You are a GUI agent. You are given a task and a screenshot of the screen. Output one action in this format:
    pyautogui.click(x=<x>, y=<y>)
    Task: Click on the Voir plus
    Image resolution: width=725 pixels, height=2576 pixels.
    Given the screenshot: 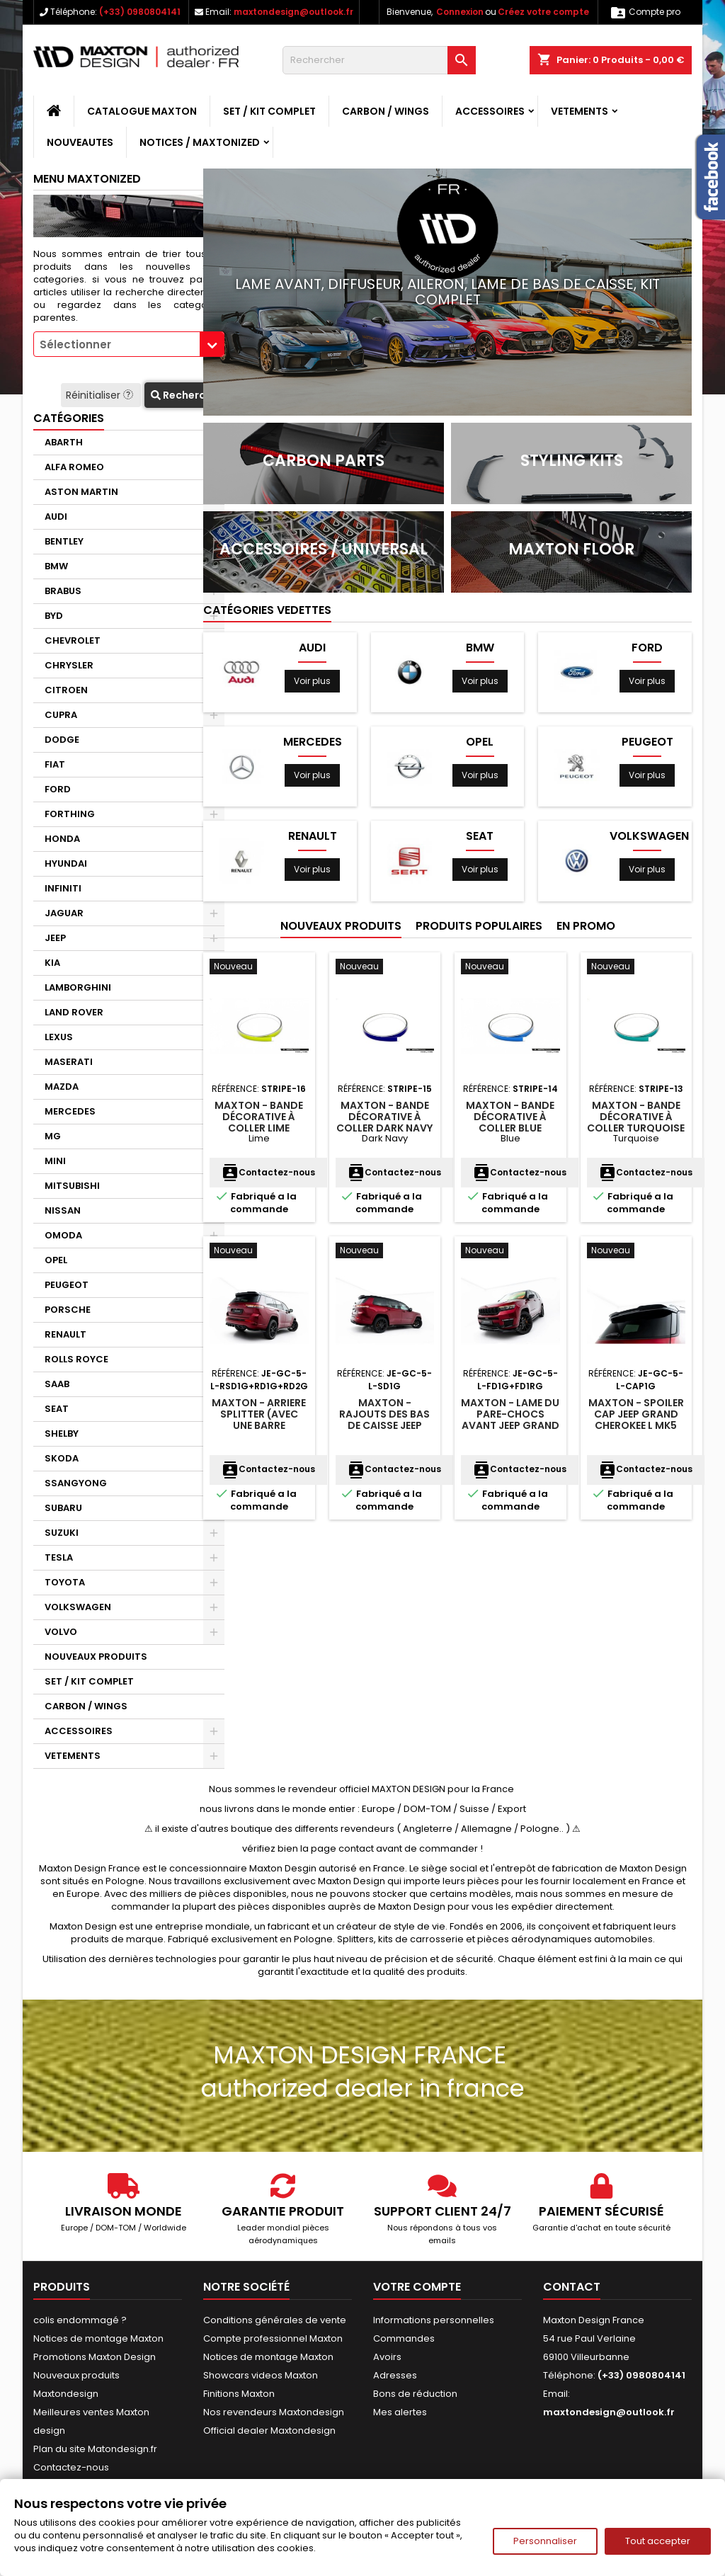 What is the action you would take?
    pyautogui.click(x=312, y=681)
    